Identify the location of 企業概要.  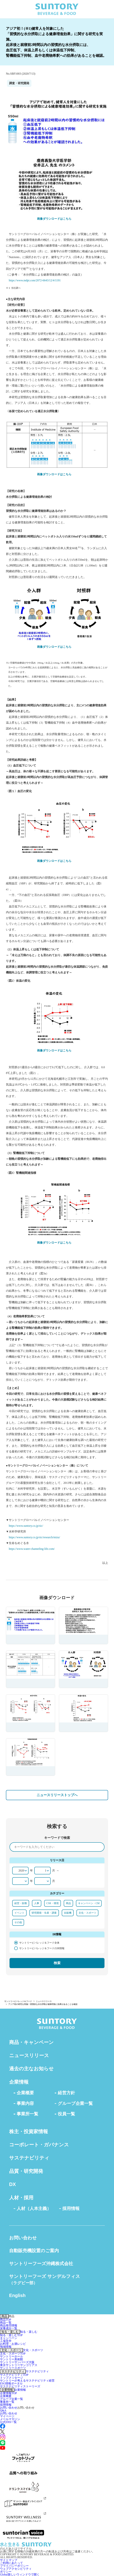
(25, 2092).